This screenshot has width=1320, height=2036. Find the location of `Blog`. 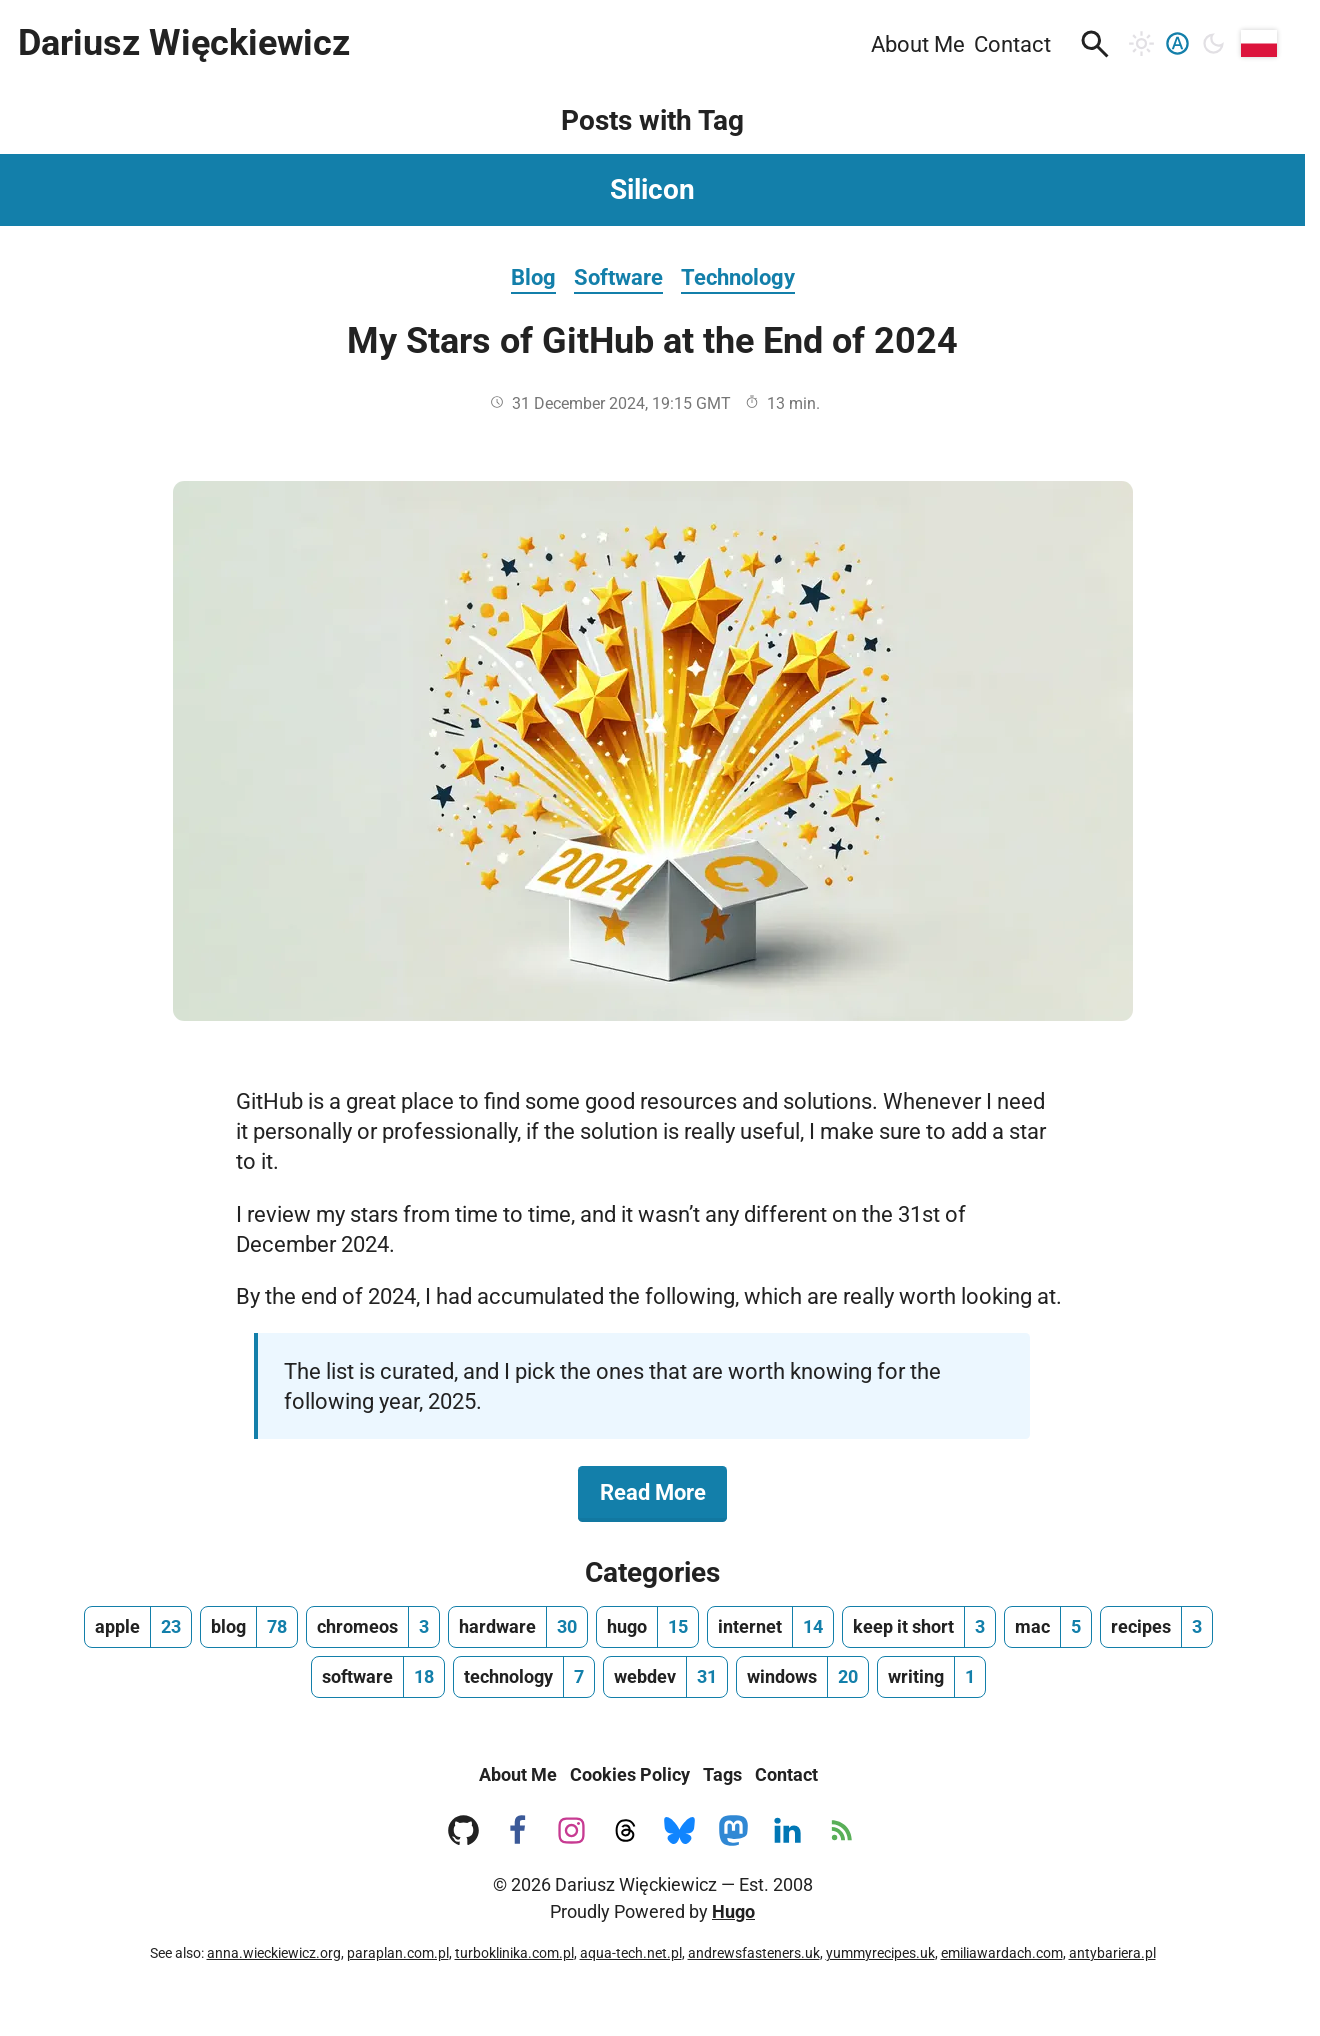

Blog is located at coordinates (533, 277).